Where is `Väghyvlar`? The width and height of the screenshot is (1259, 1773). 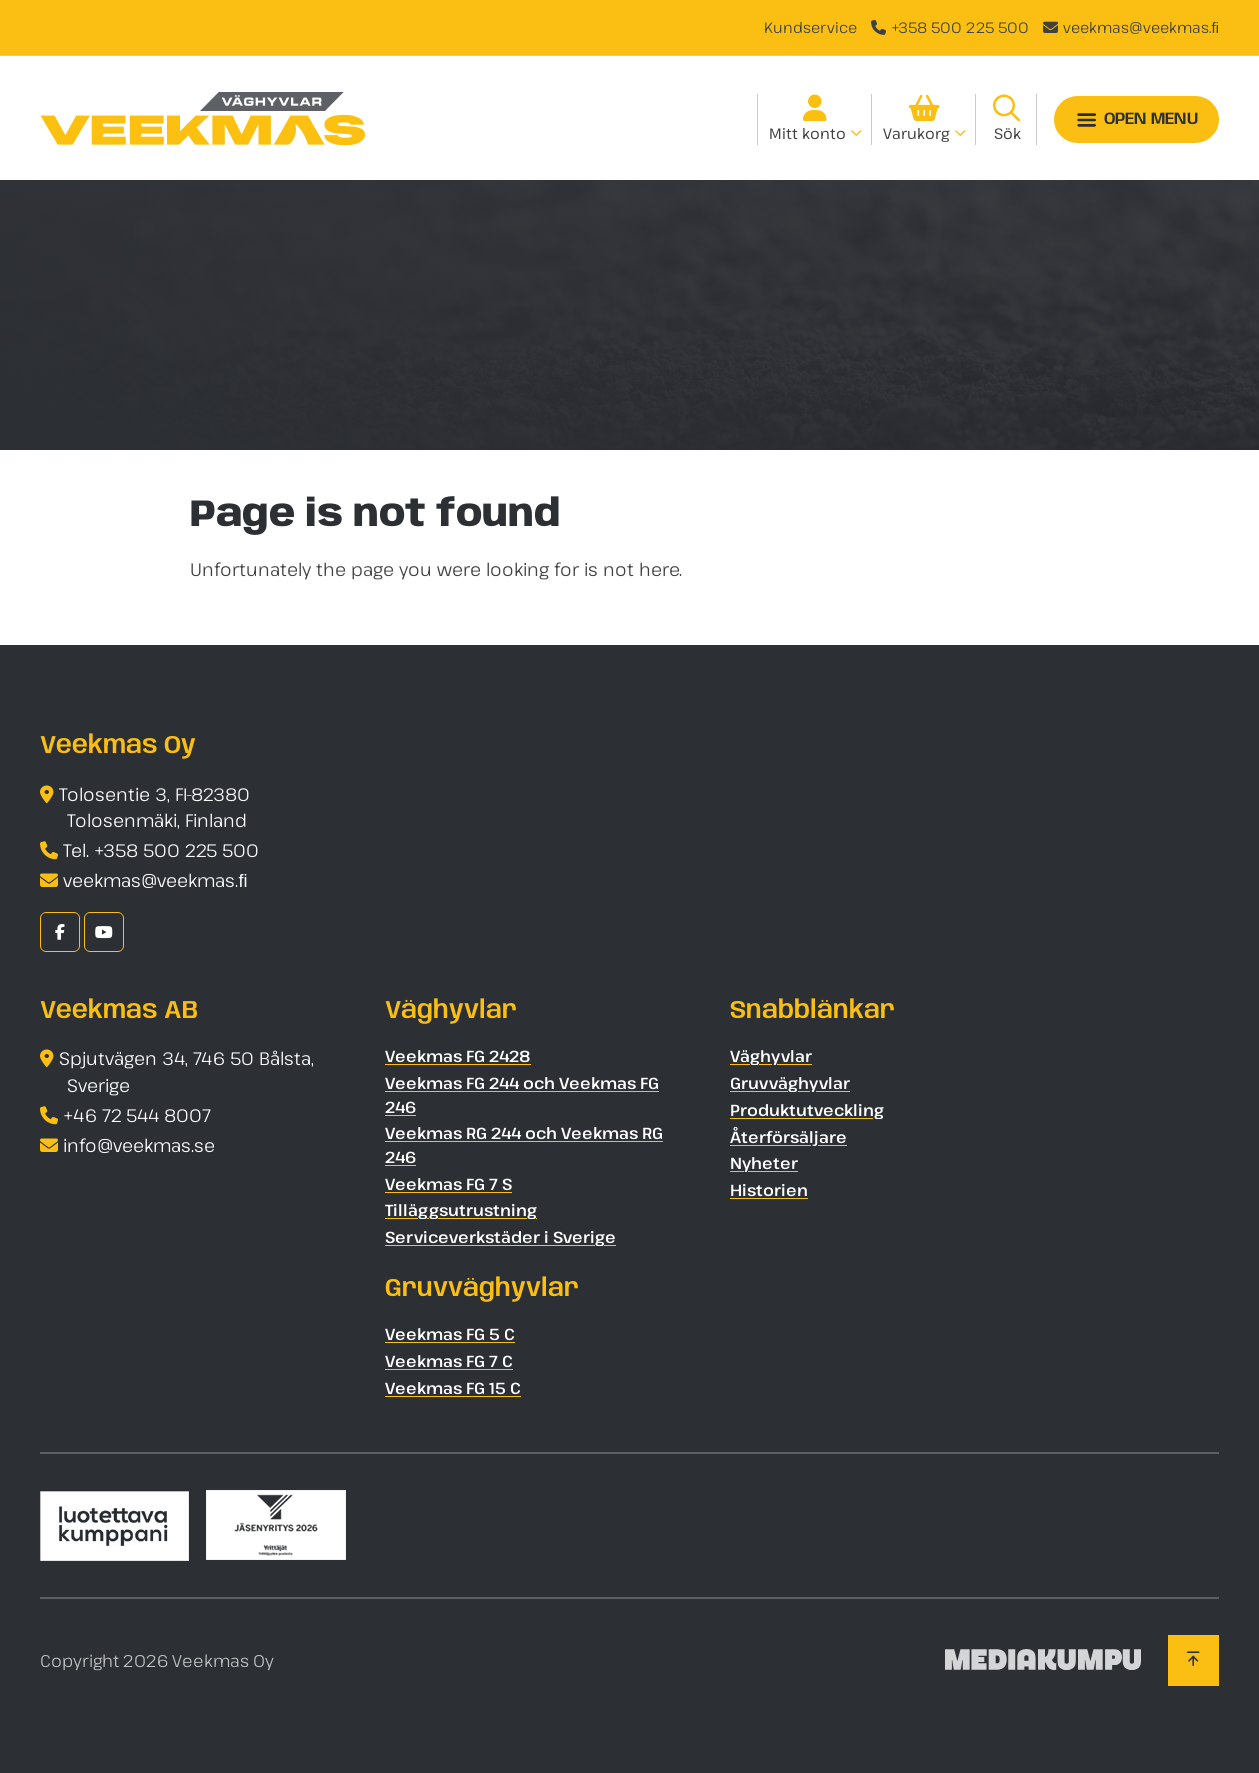 Väghyvlar is located at coordinates (771, 1056).